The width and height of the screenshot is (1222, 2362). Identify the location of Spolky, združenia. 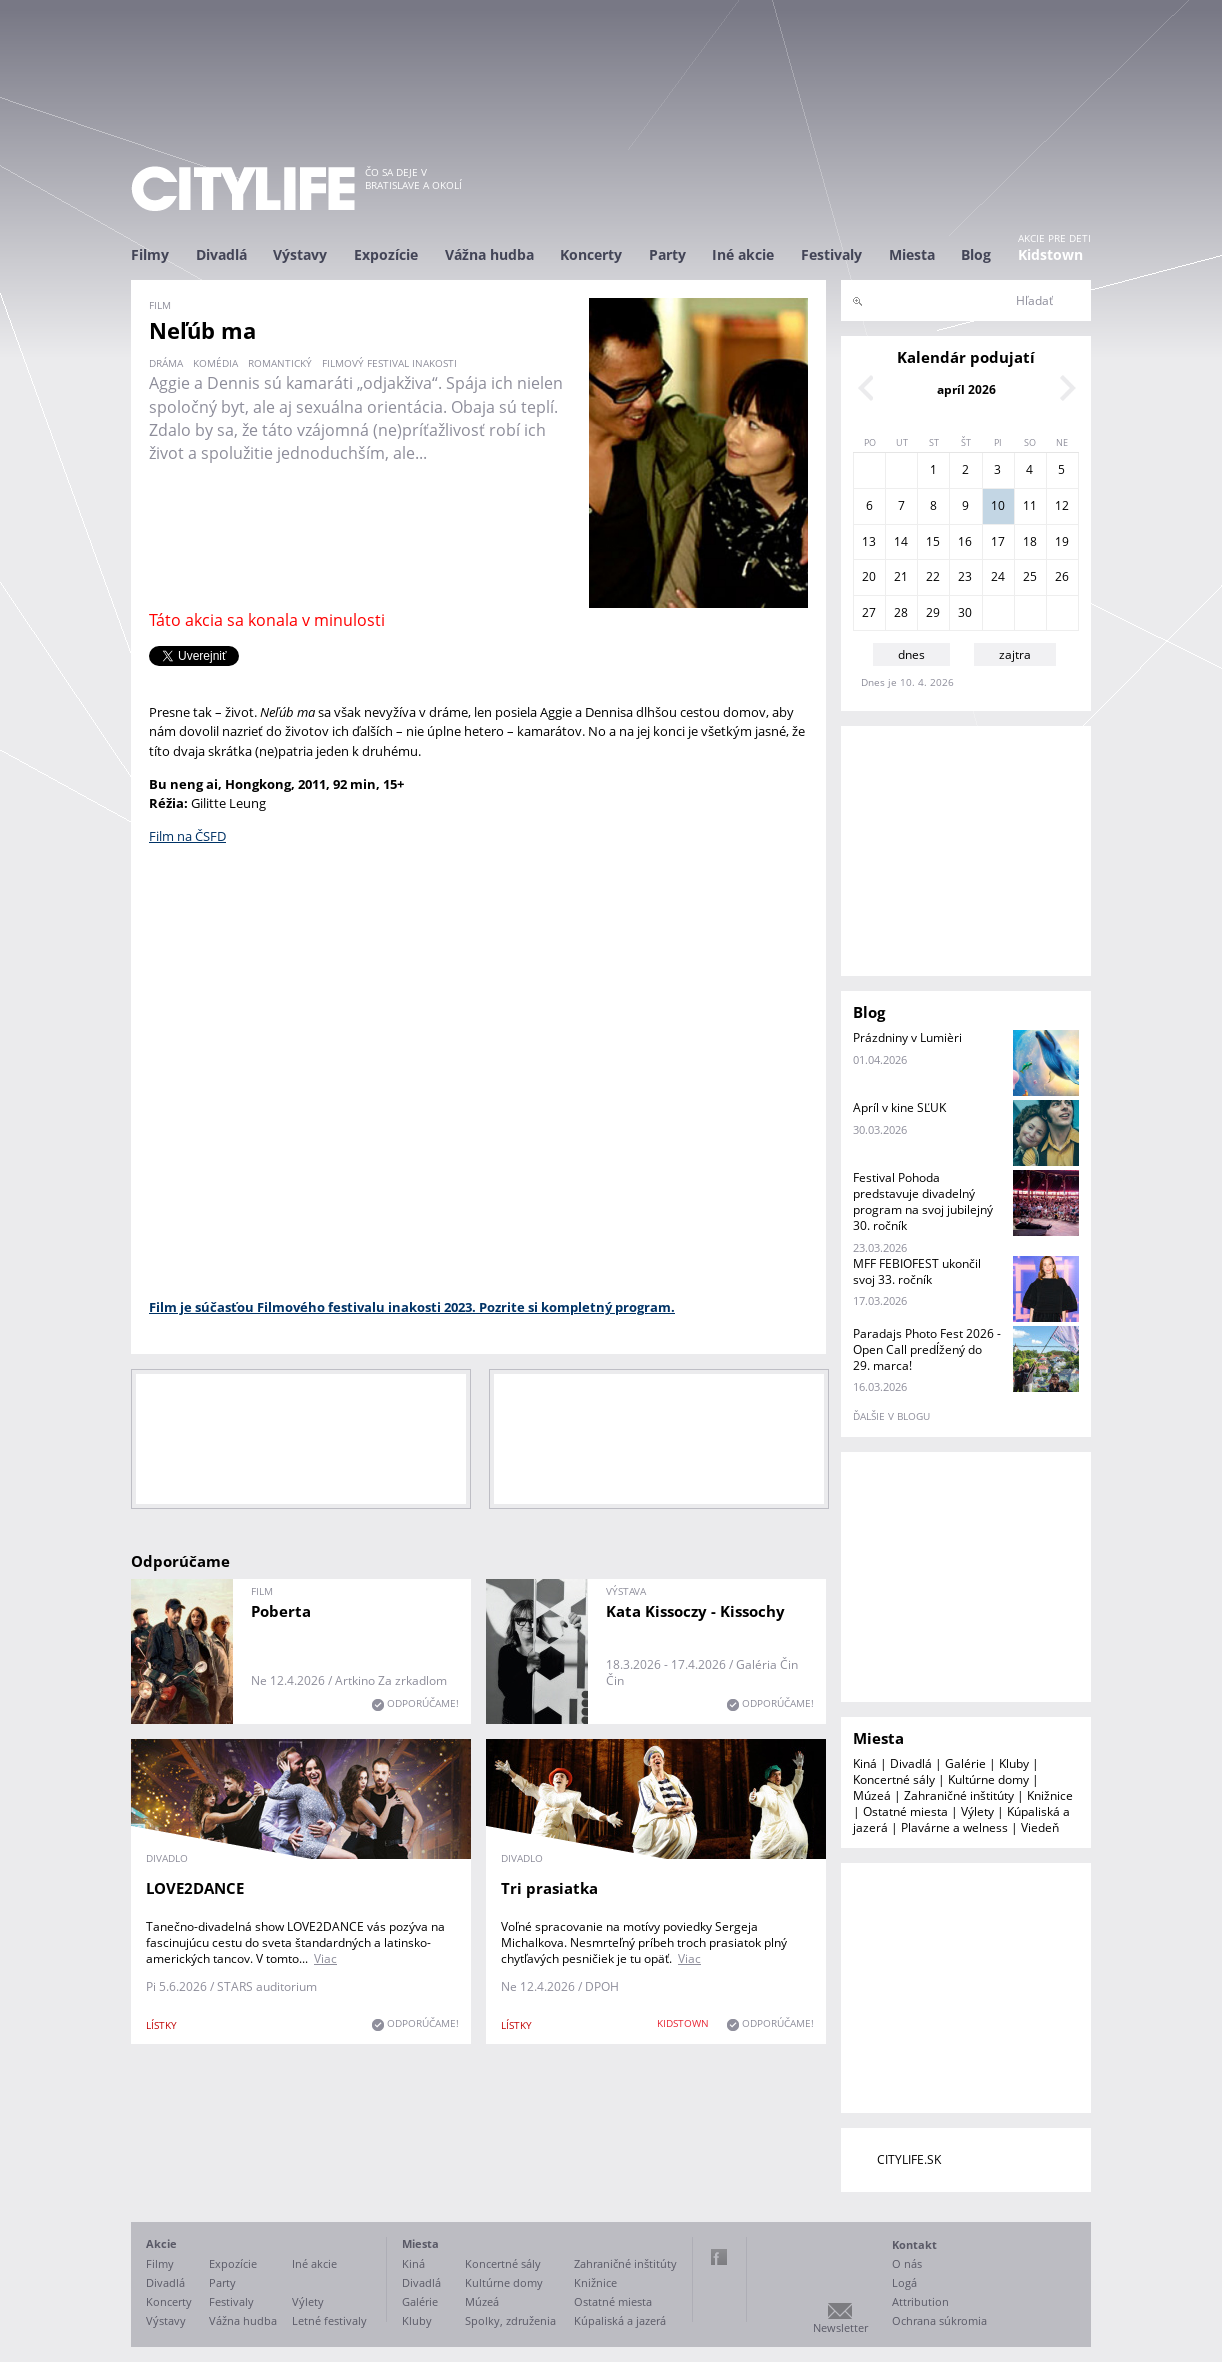
(510, 2320).